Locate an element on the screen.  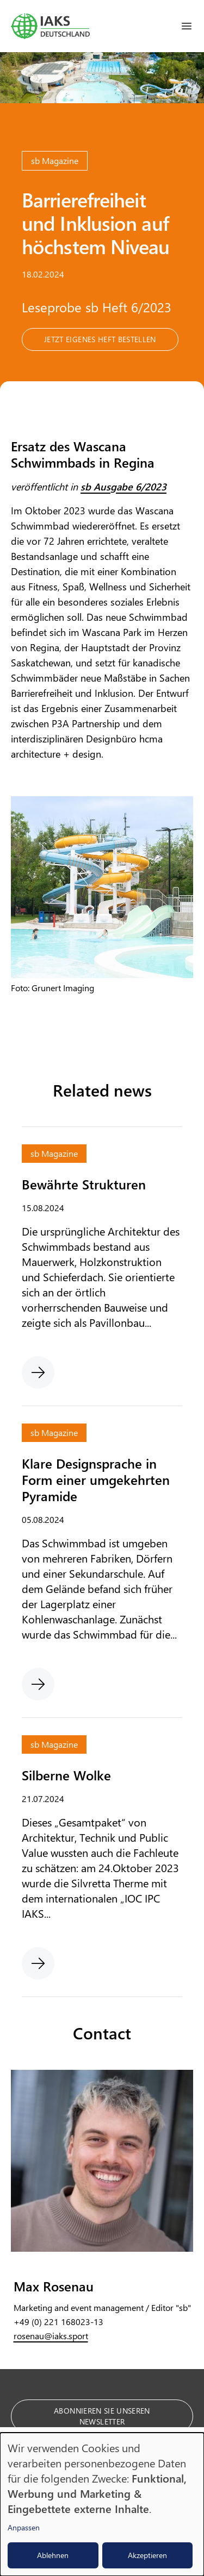
Ablehnen is located at coordinates (53, 2555).